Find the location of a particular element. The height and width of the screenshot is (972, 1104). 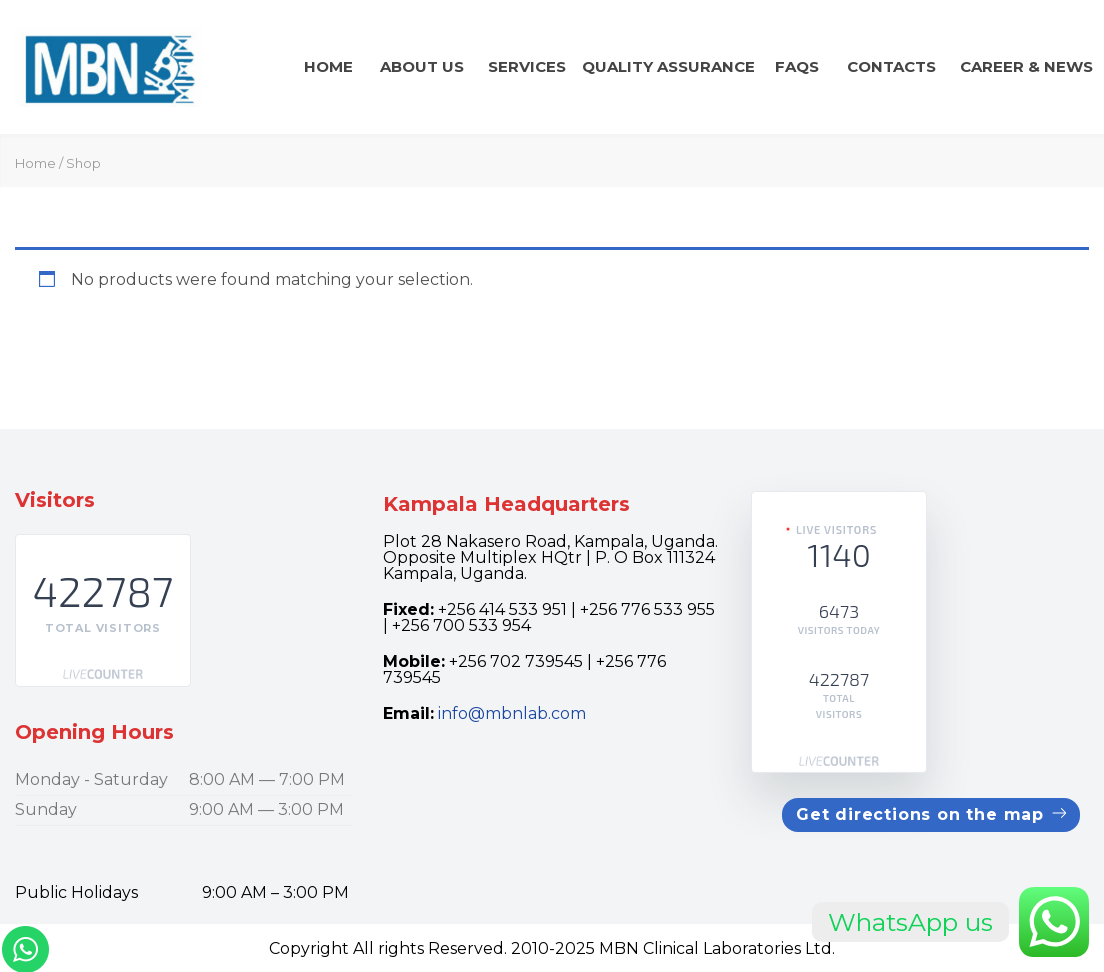

Home is located at coordinates (328, 66).